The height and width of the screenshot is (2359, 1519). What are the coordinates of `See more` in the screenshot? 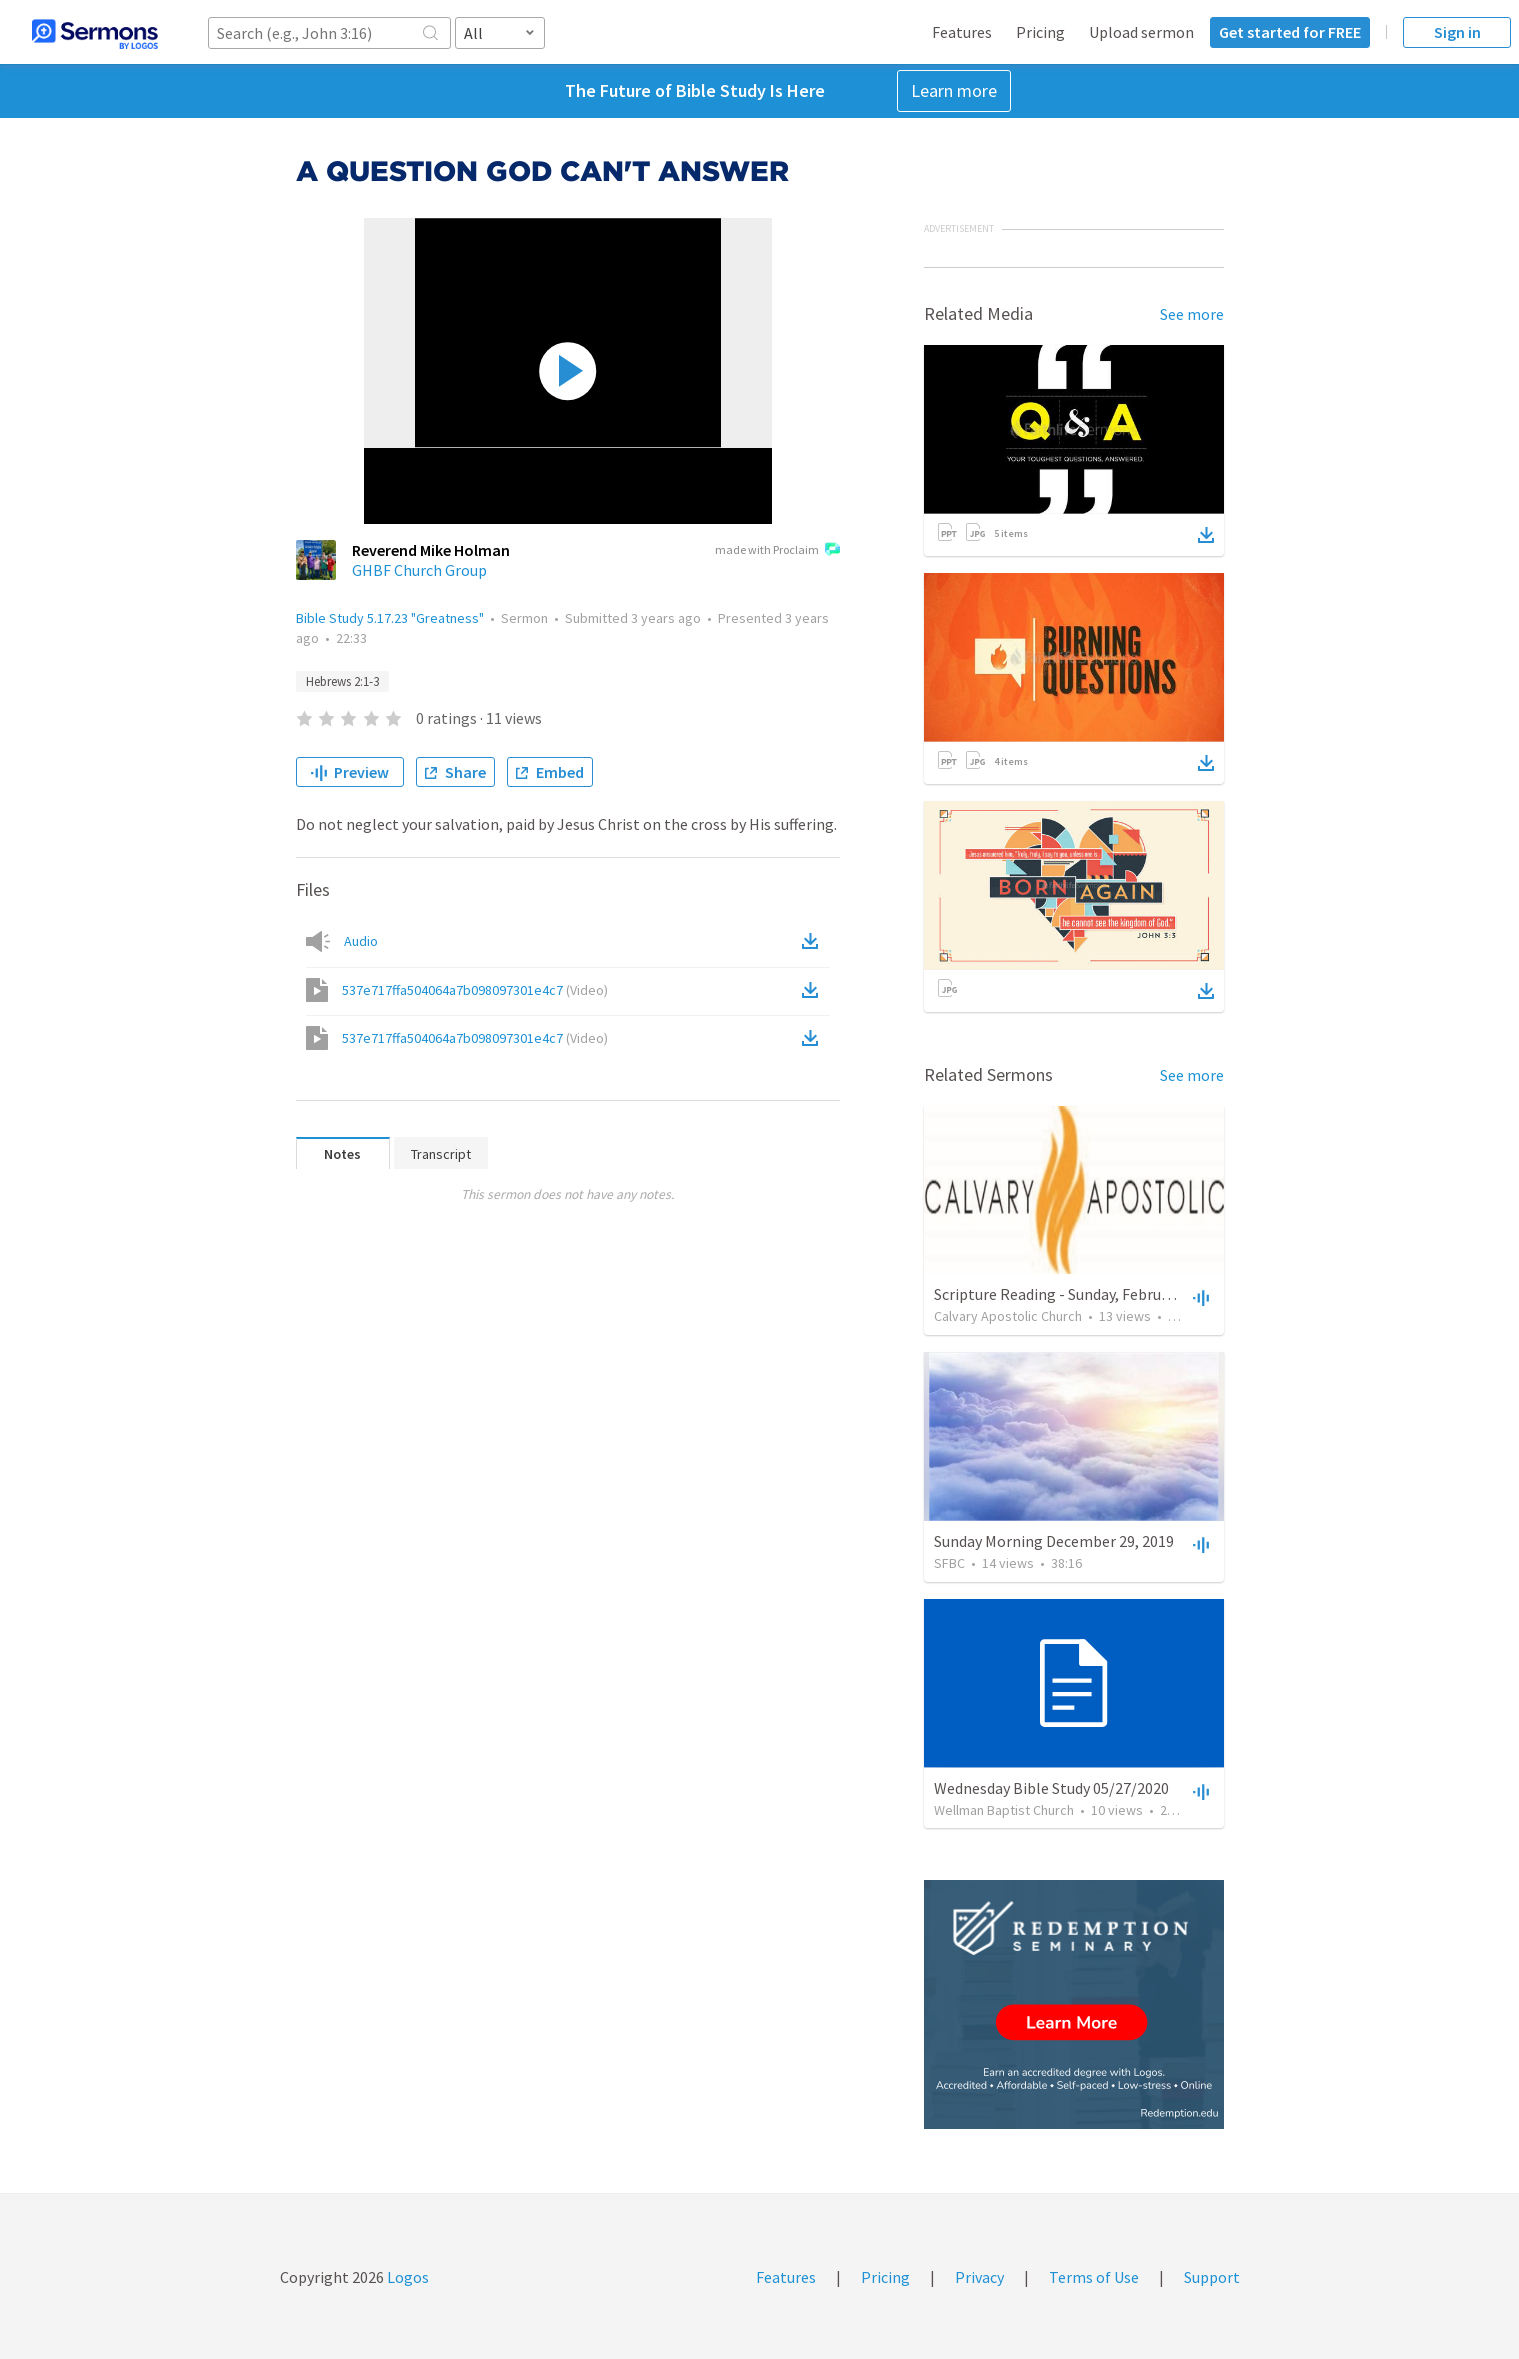 It's located at (1192, 314).